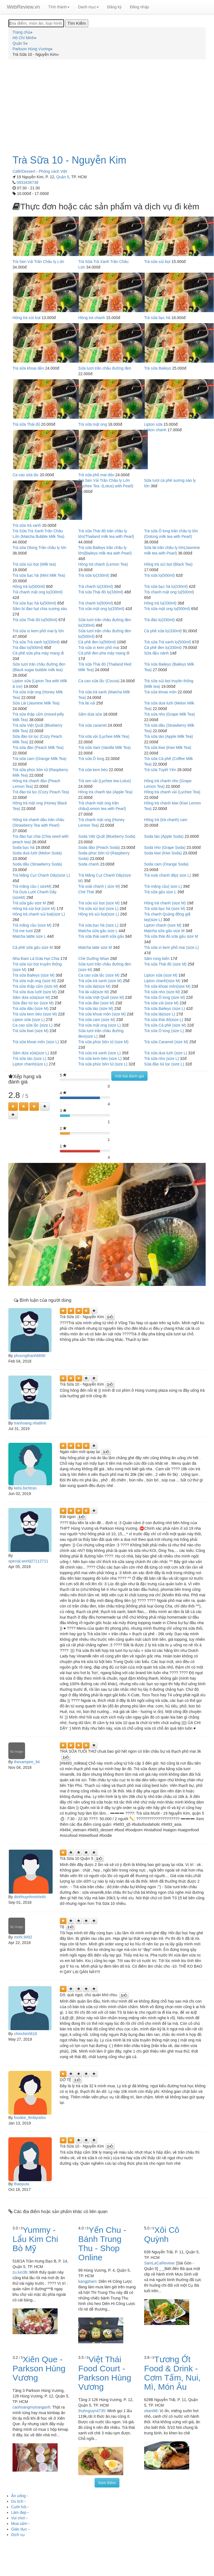 The width and height of the screenshot is (214, 2576). Describe the element at coordinates (93, 992) in the screenshot. I see `Trà lài vải(size M)` at that location.